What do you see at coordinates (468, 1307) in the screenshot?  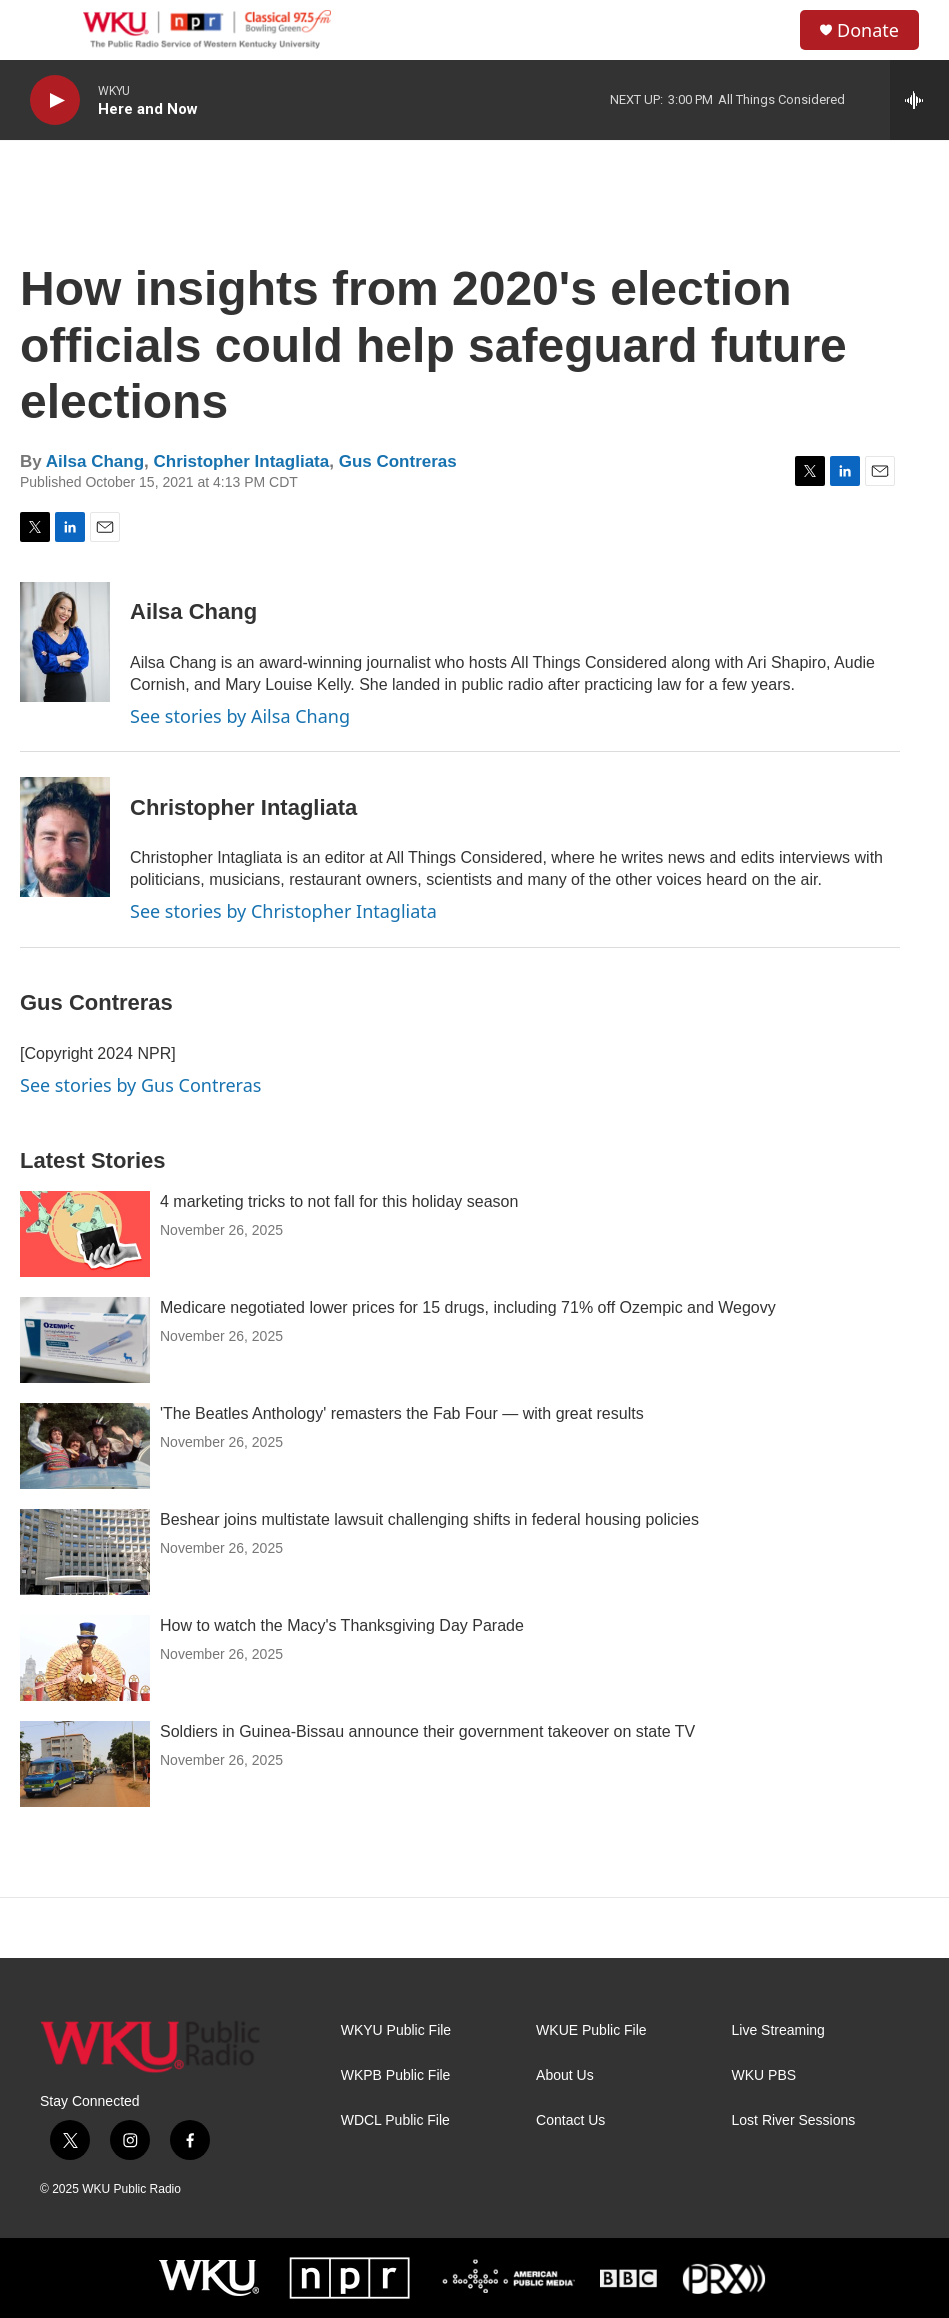 I see `Medicare negotiated lower prices for 15 drugs, including 71% off Ozempic and Wegovy` at bounding box center [468, 1307].